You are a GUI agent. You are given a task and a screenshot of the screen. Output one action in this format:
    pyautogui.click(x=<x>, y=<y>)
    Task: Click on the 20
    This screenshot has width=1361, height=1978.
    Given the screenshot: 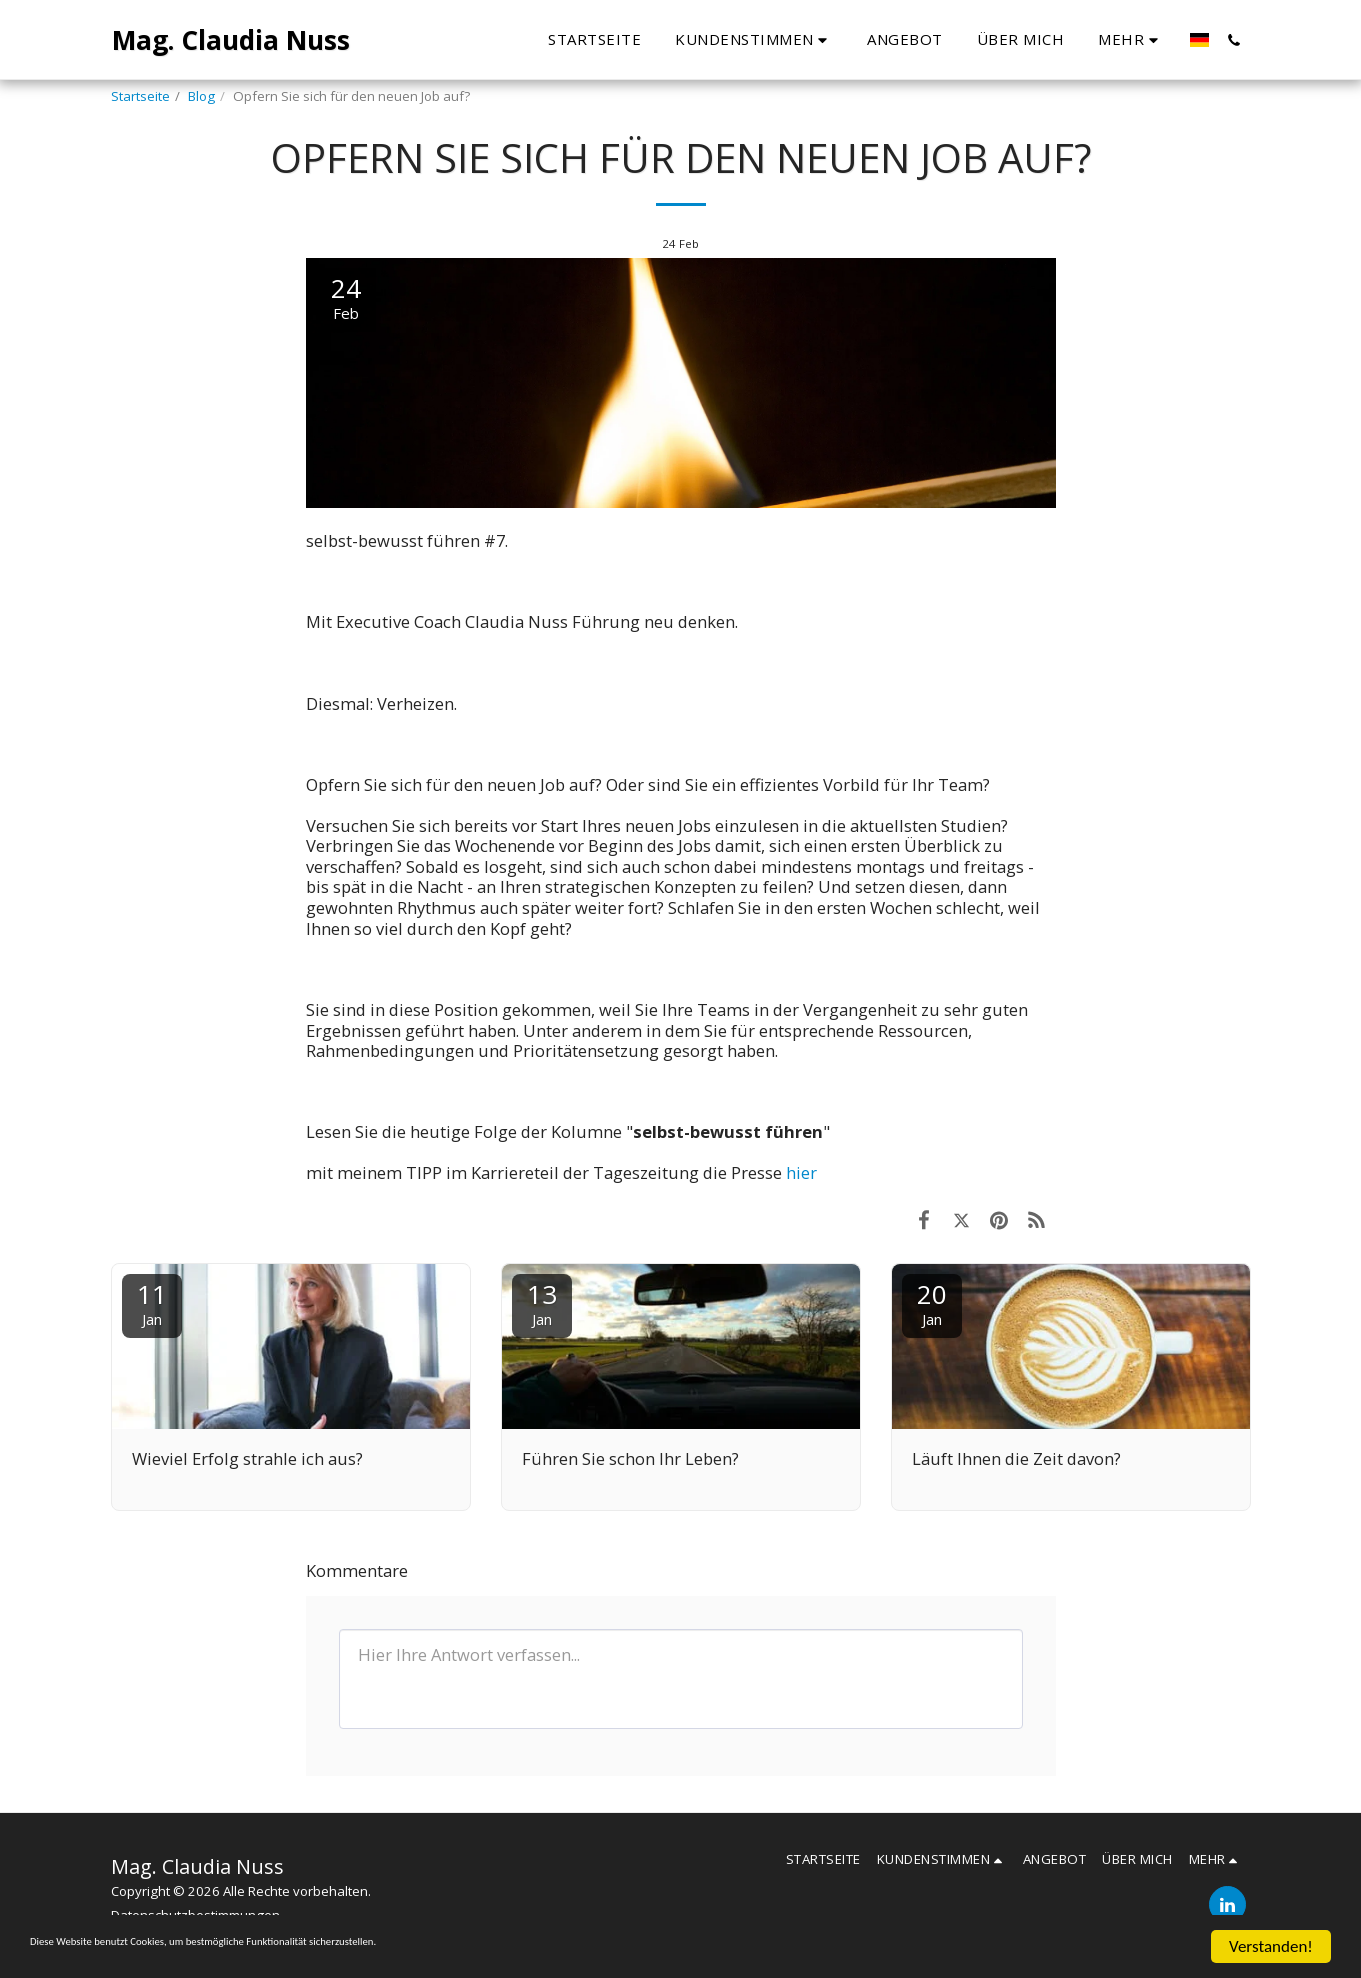 What is the action you would take?
    pyautogui.click(x=932, y=1302)
    